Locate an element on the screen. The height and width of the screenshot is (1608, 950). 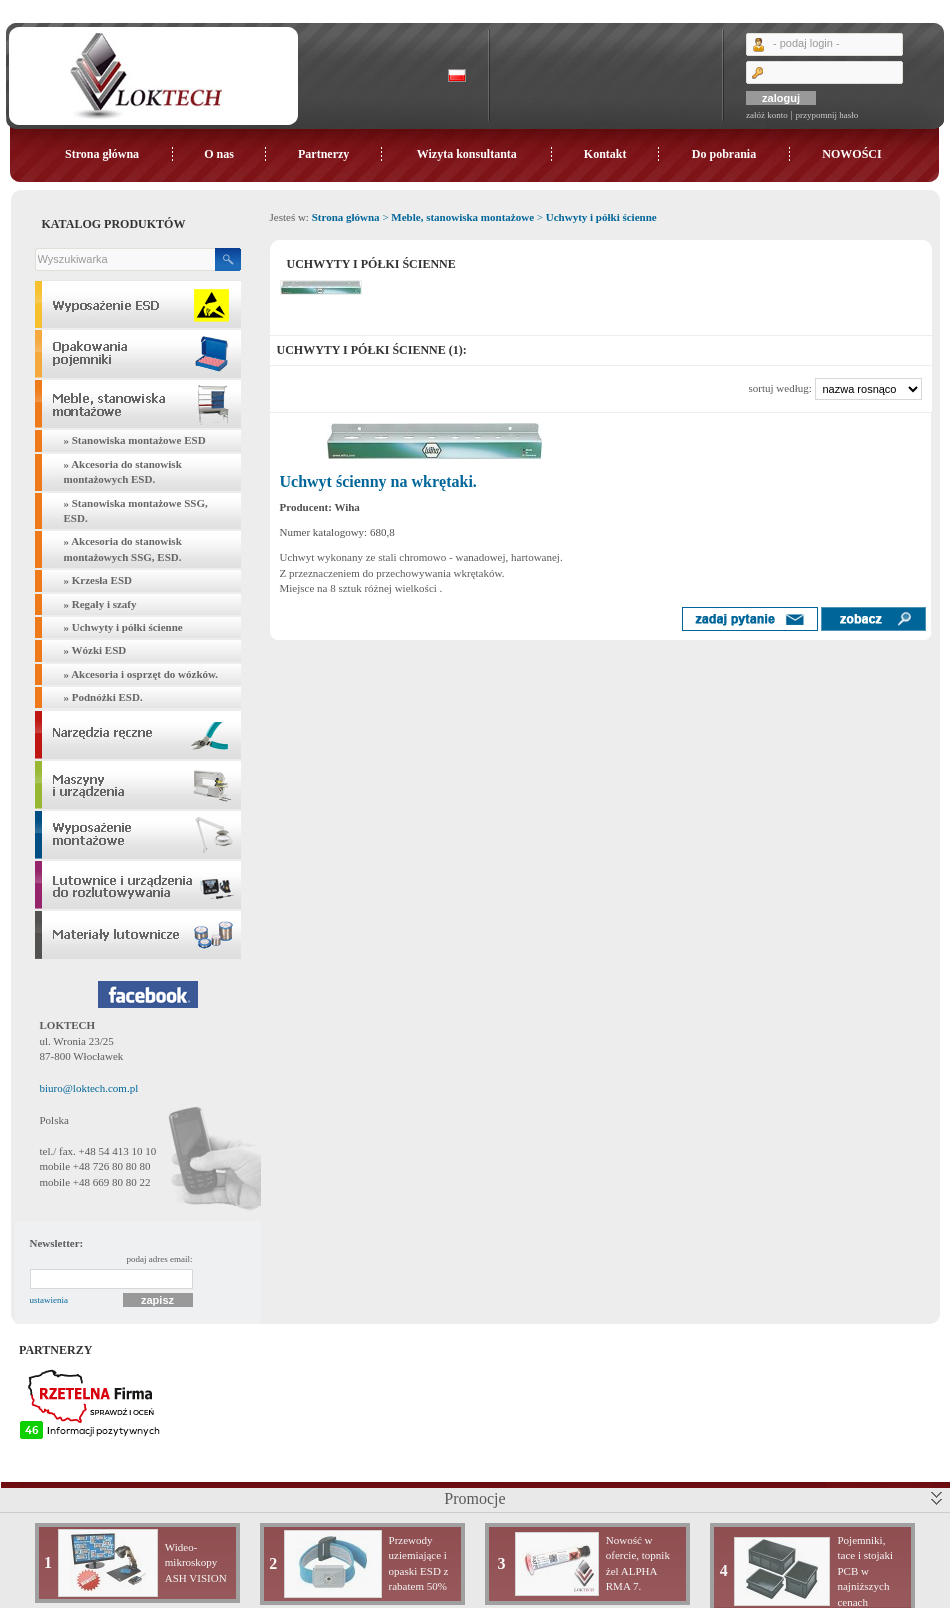
» Wózki ESD is located at coordinates (95, 650).